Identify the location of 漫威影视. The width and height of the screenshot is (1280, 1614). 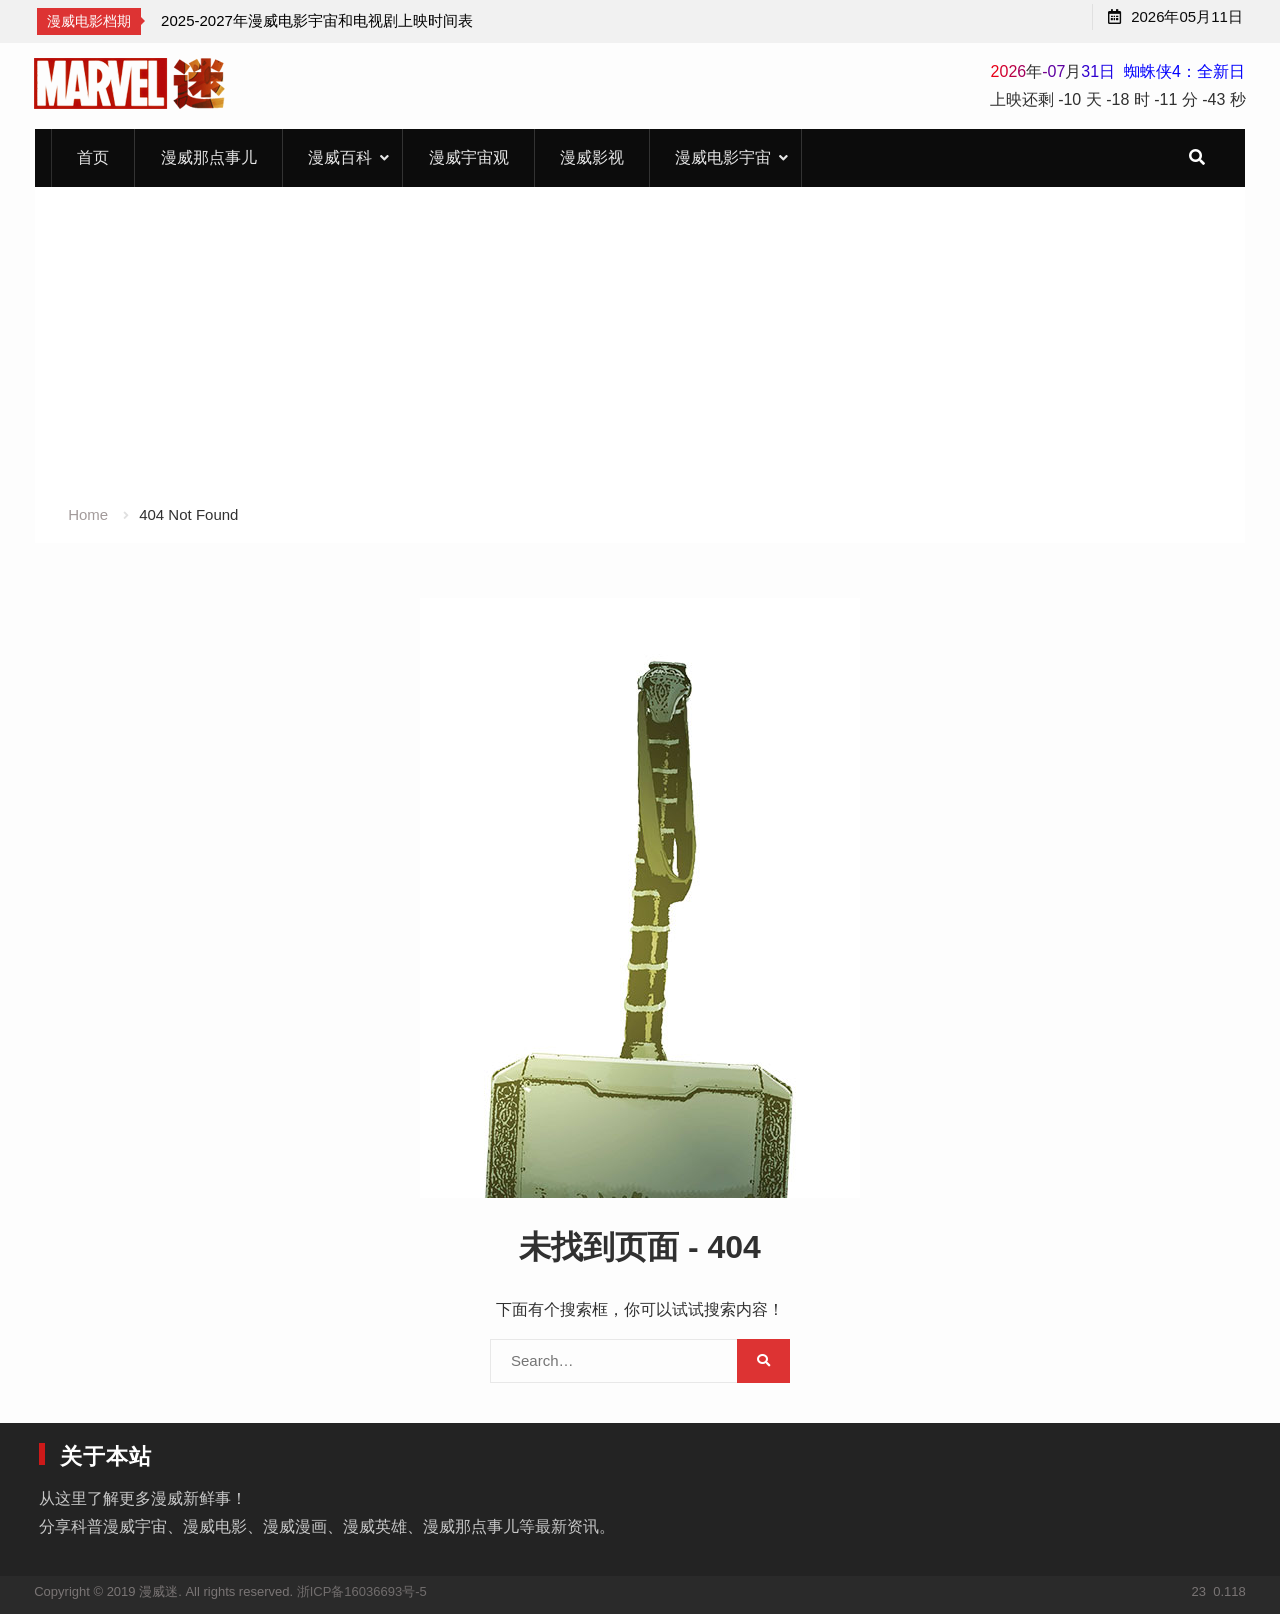
(592, 157).